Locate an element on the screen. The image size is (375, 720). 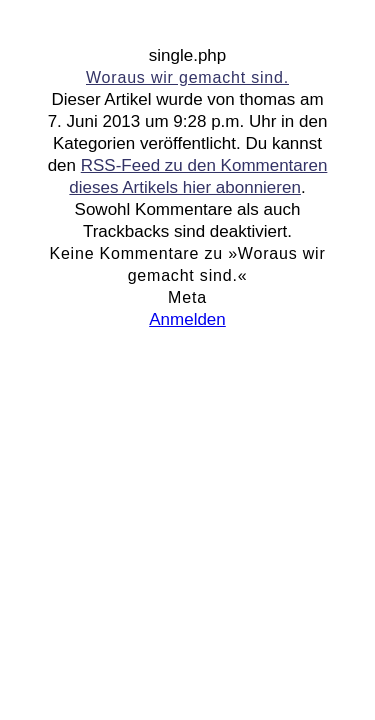
Anmelden is located at coordinates (187, 319).